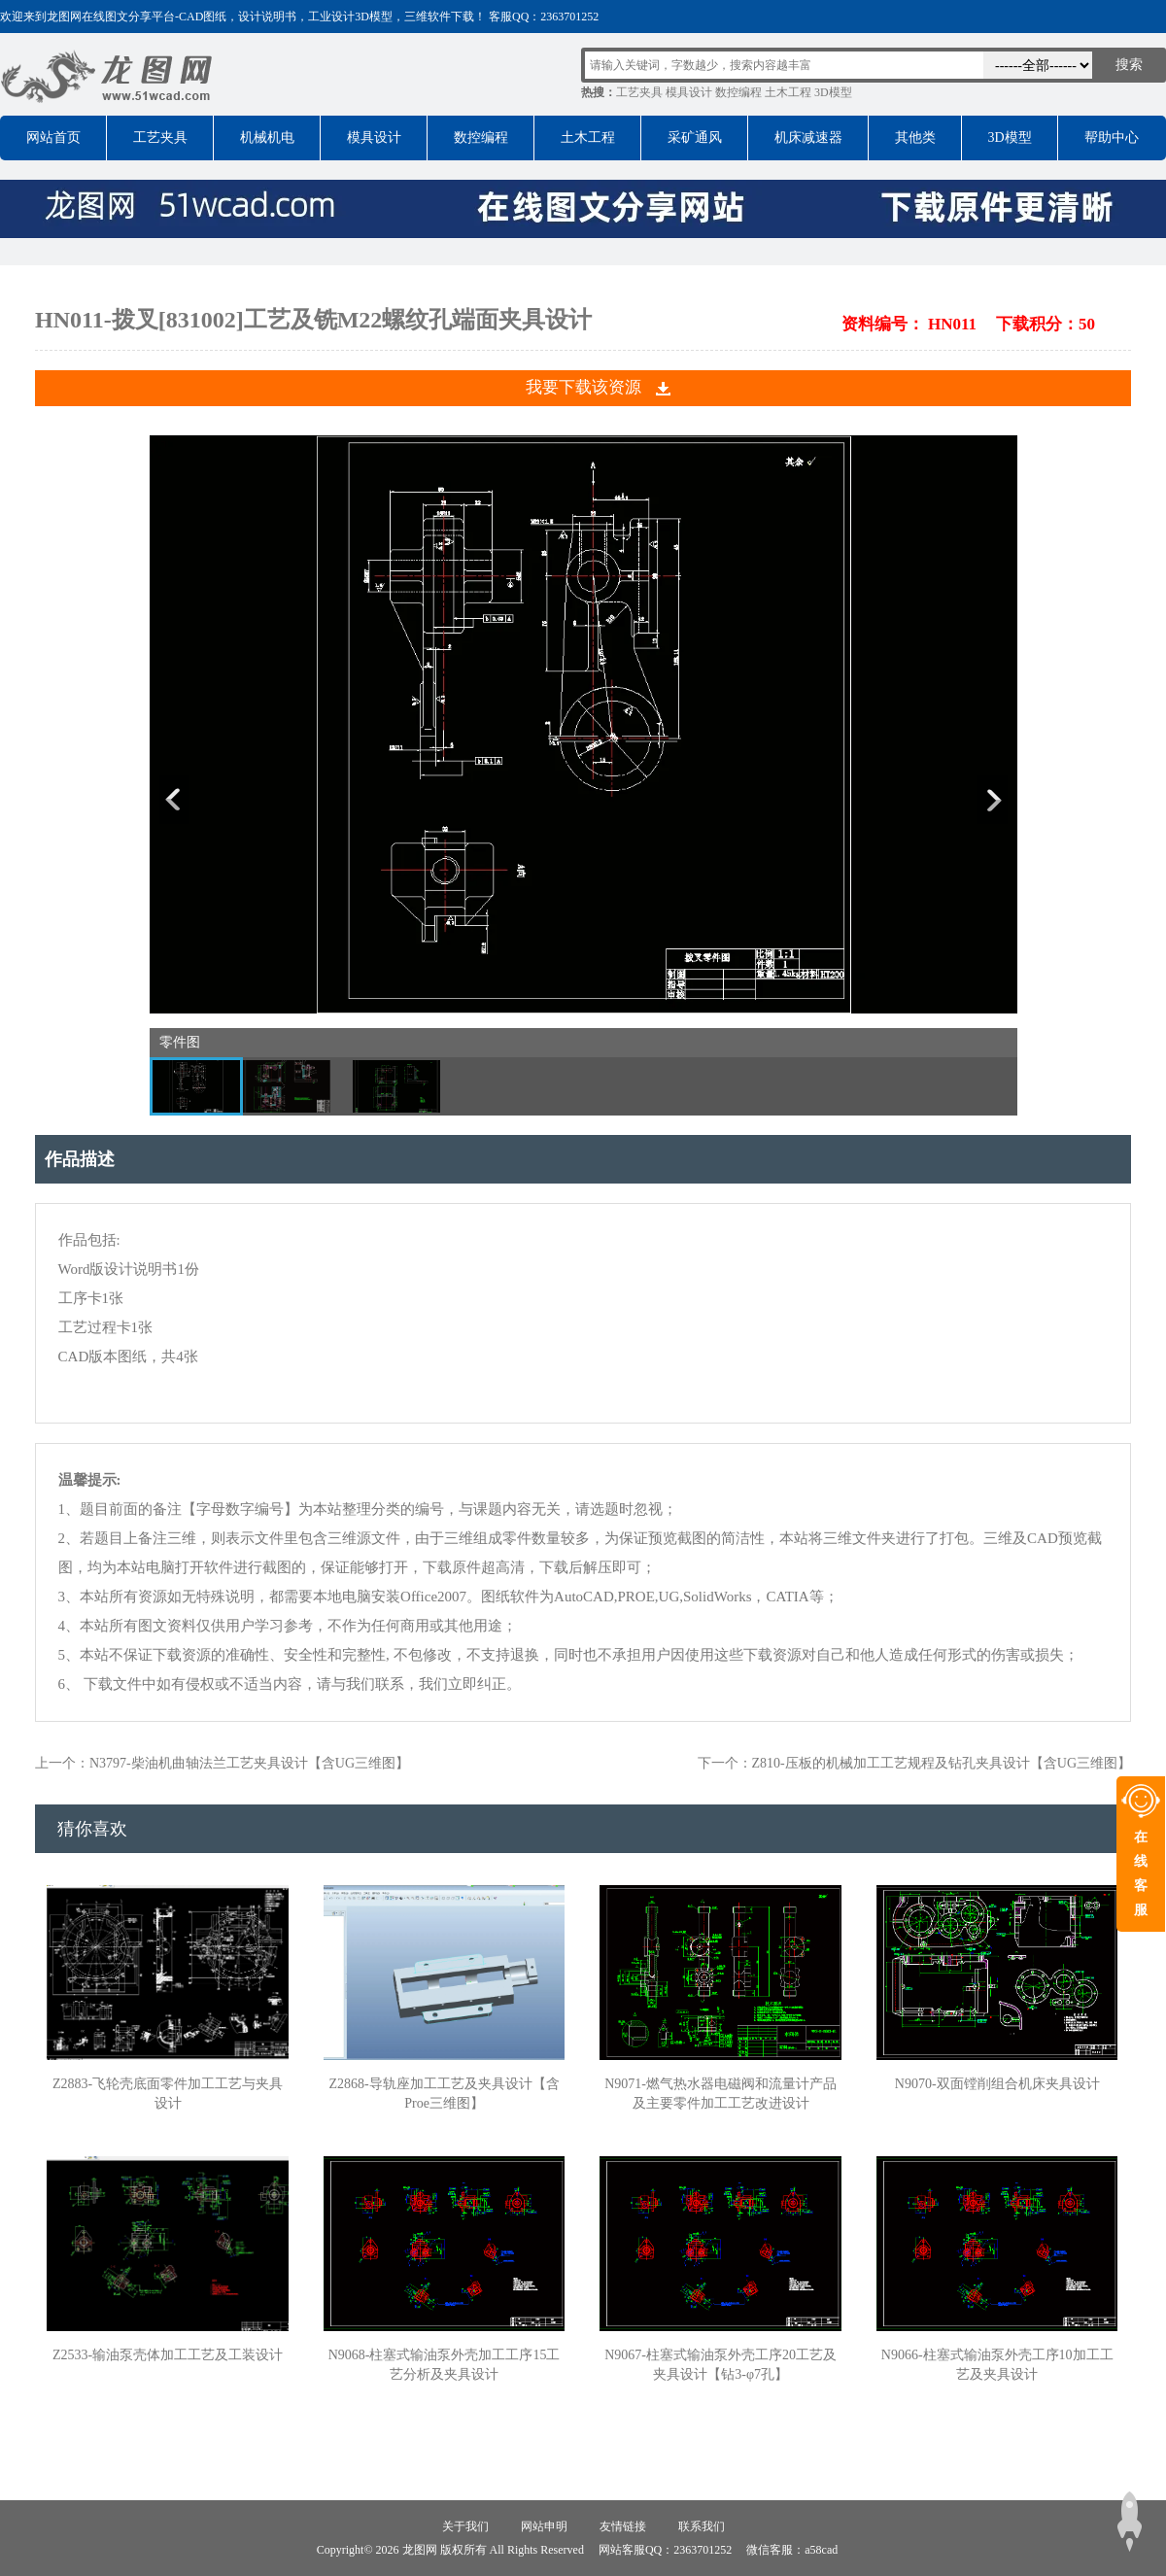 This screenshot has height=2576, width=1166. I want to click on 采矿通风, so click(695, 137).